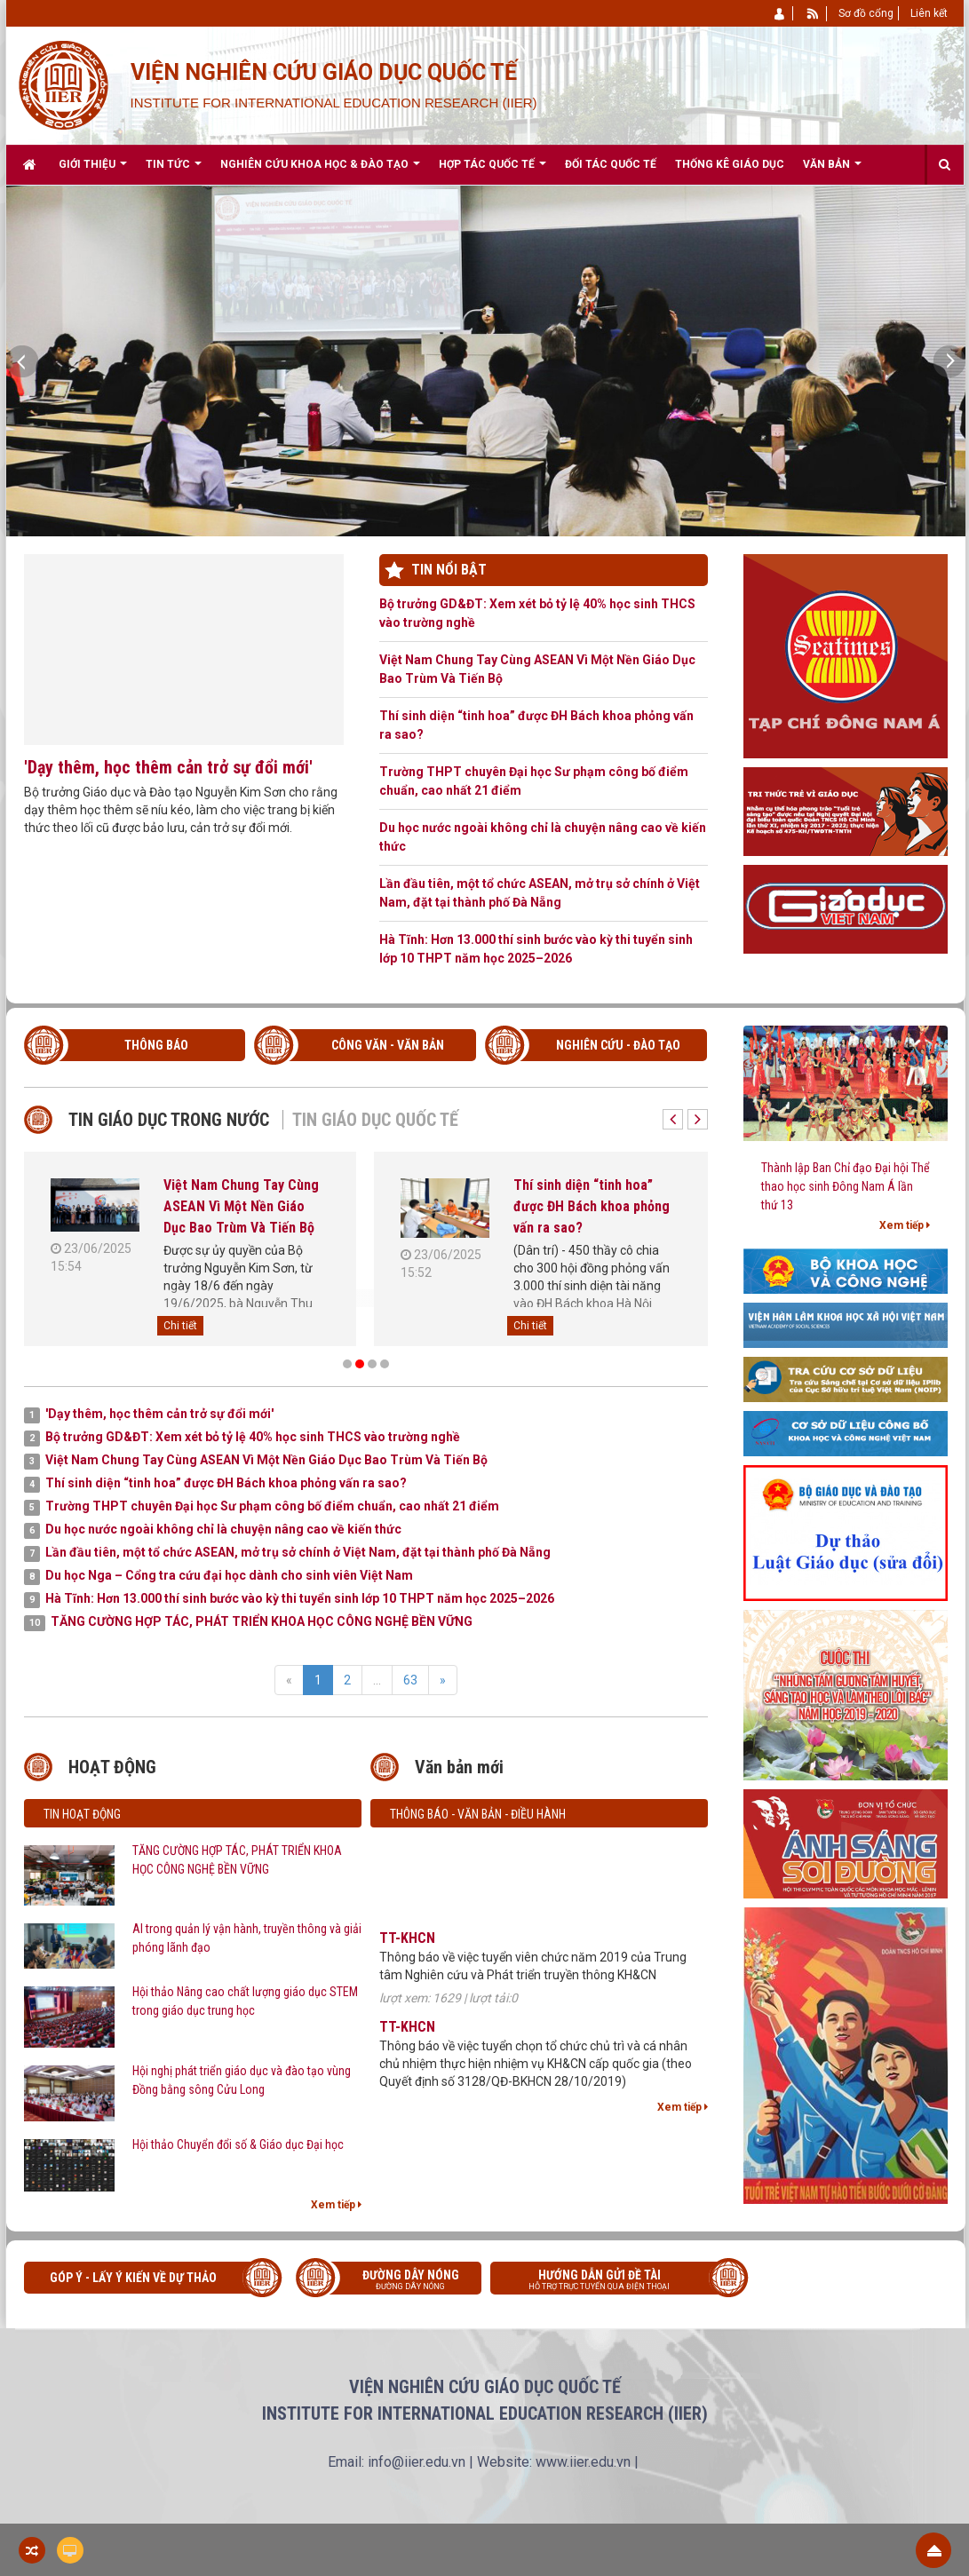  I want to click on Tin hoạt động, so click(82, 1814).